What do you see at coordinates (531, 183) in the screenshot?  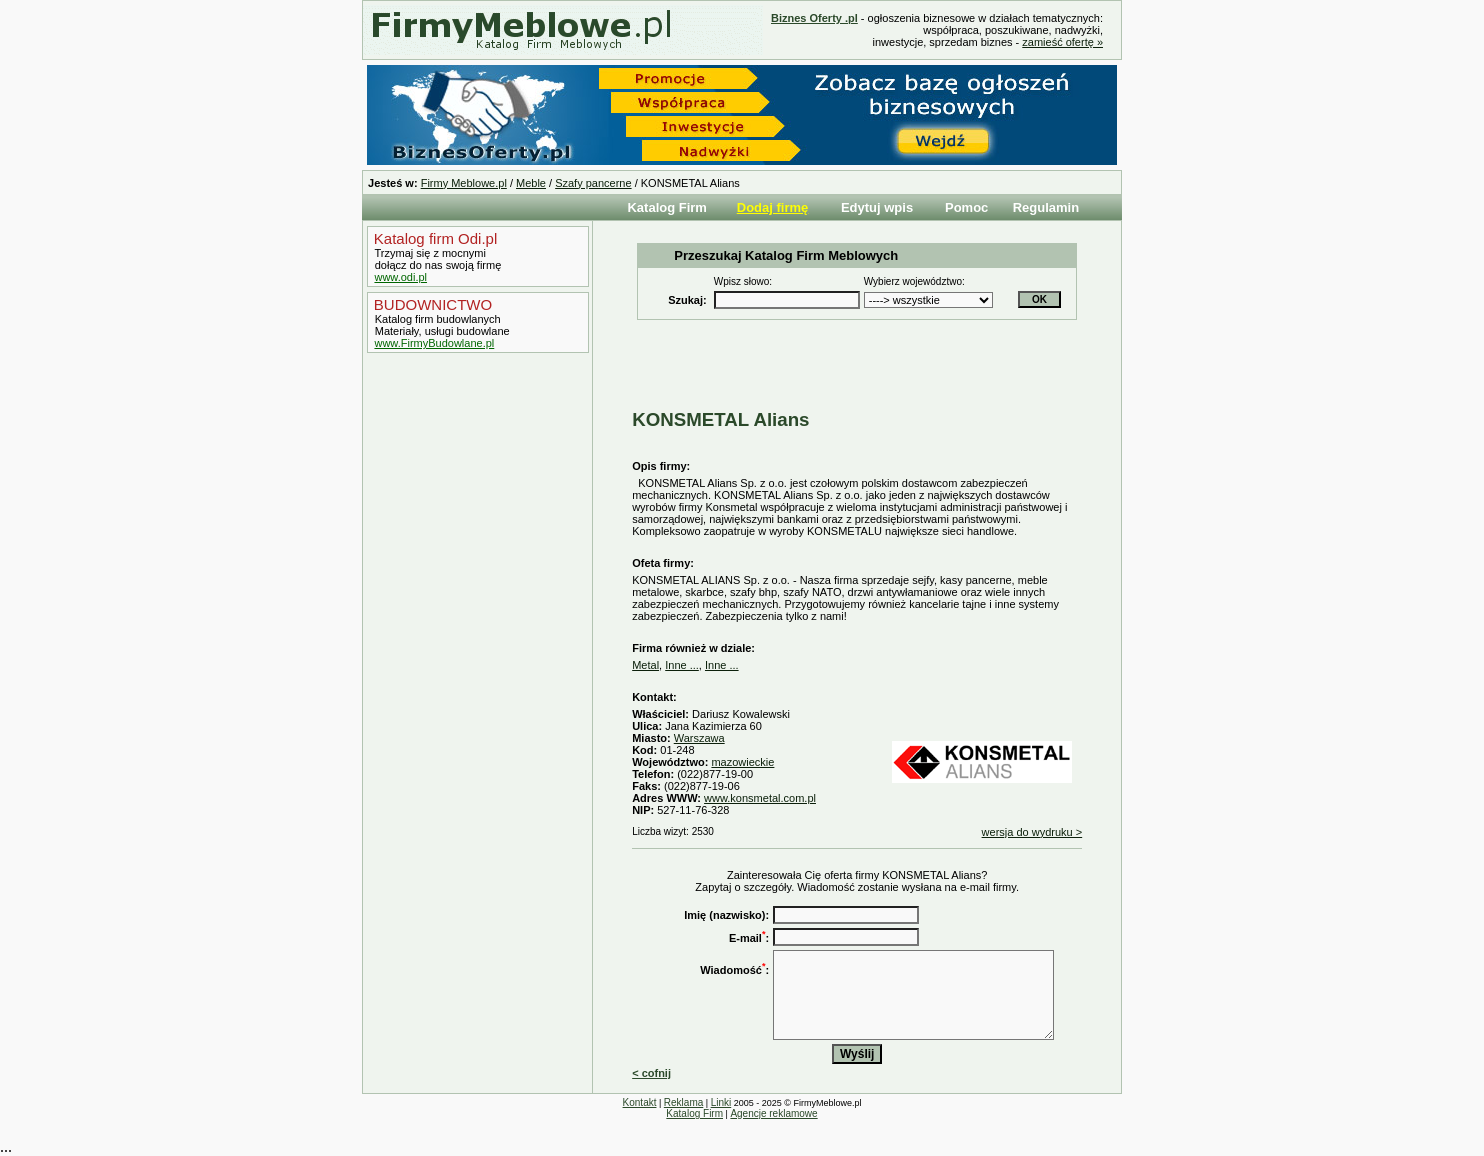 I see `Meble` at bounding box center [531, 183].